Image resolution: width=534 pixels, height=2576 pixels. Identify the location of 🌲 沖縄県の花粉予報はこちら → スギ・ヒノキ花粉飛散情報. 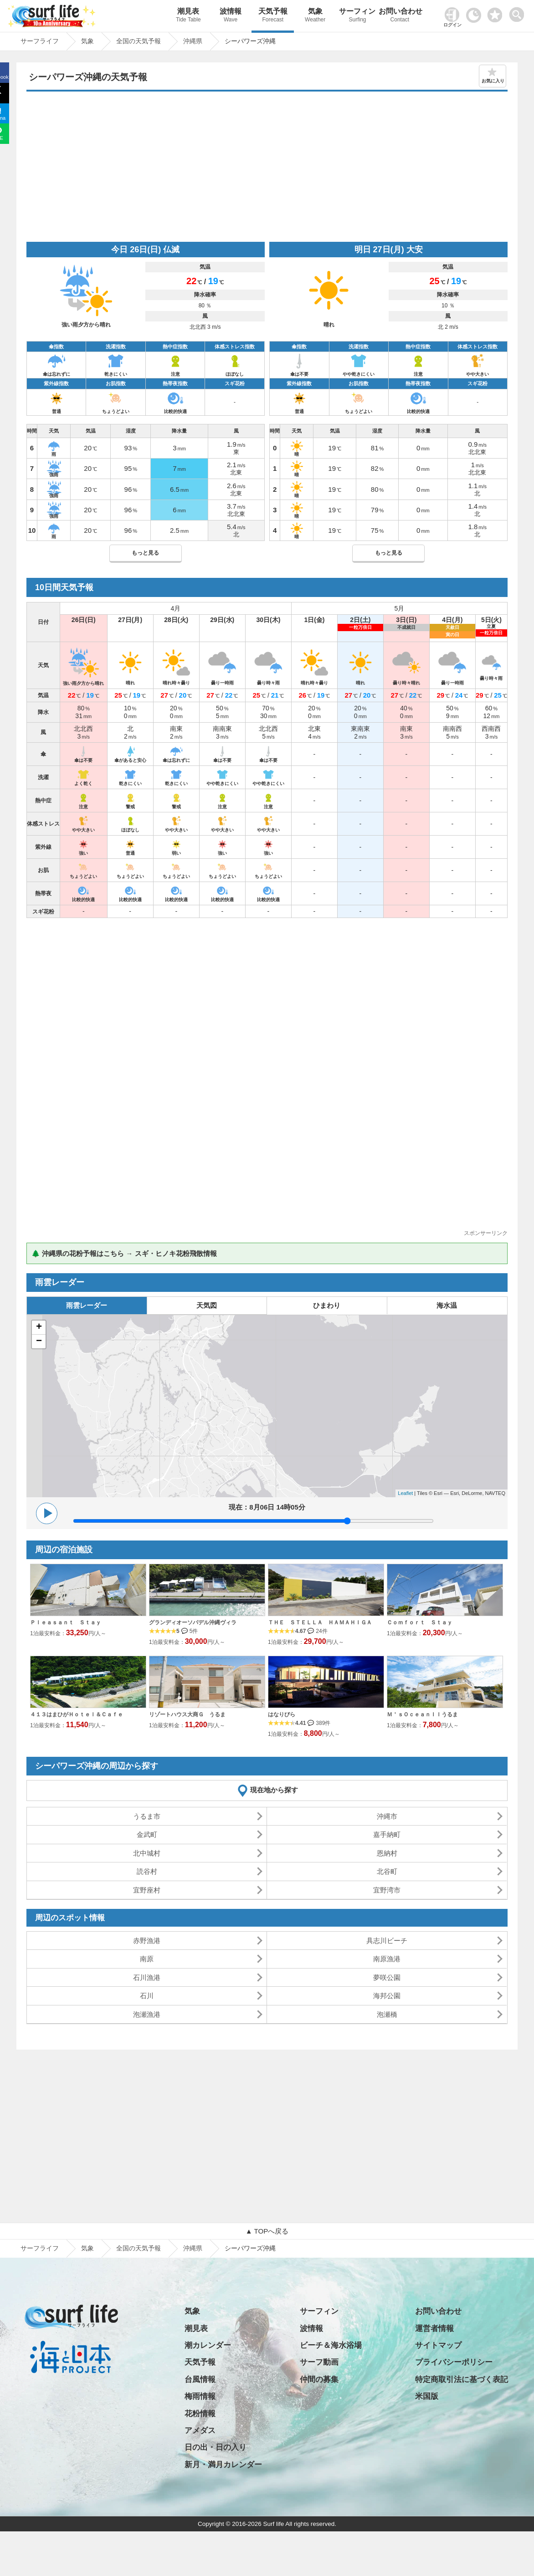
(124, 1253).